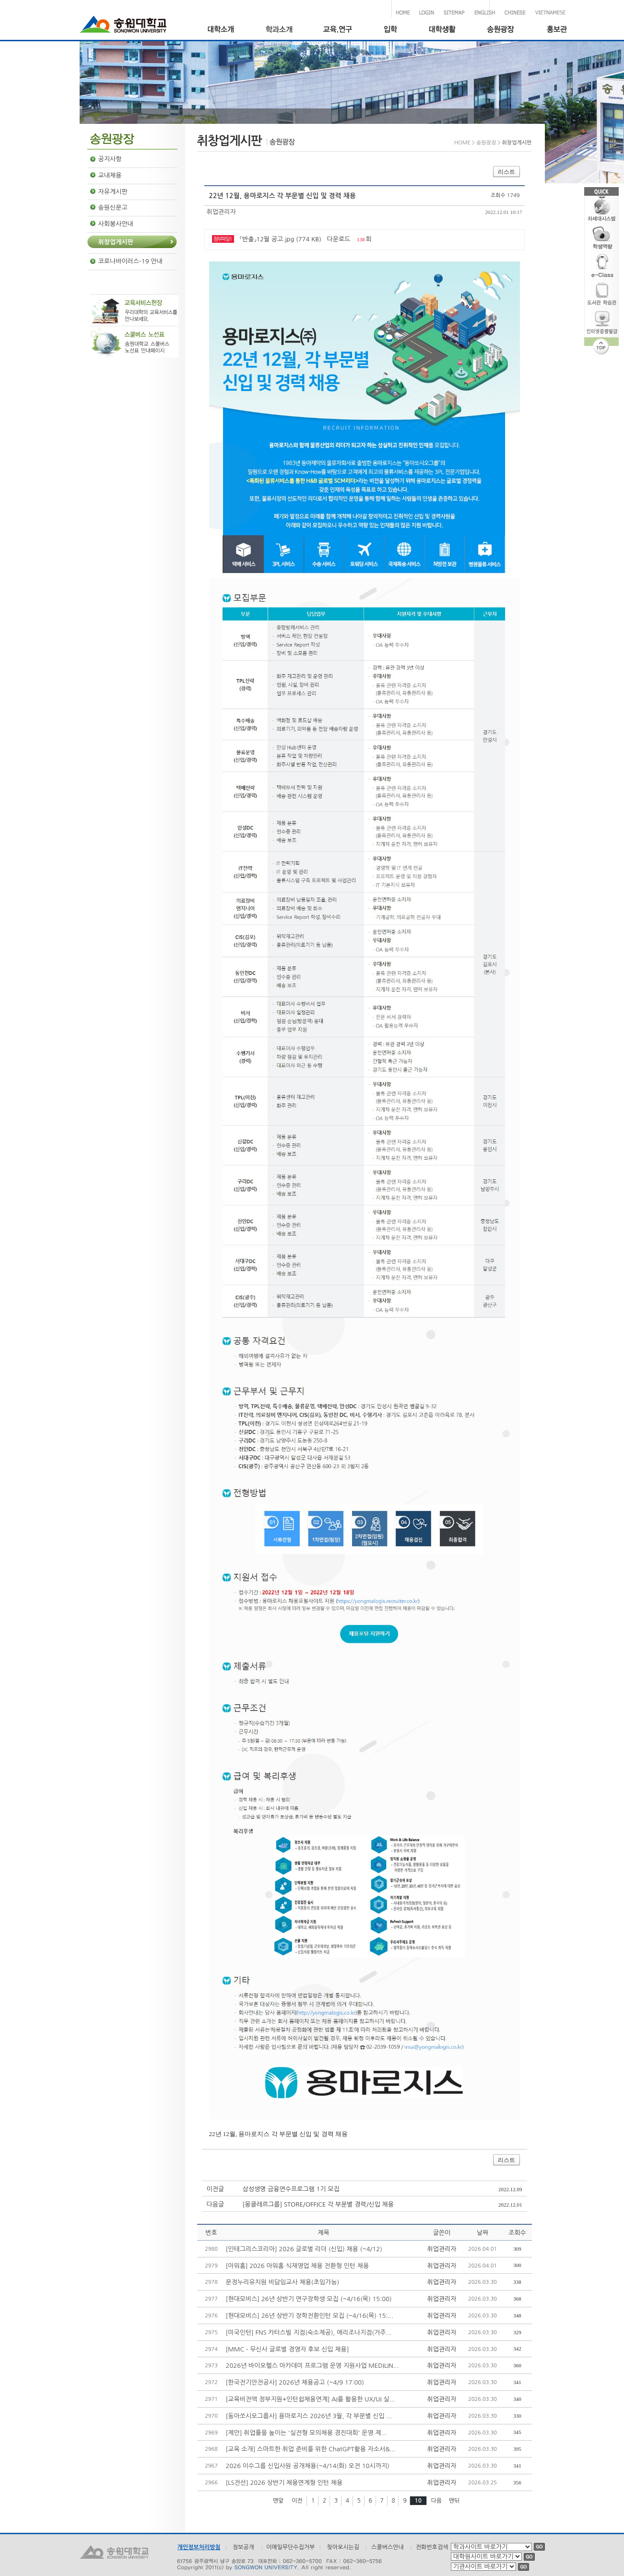 The width and height of the screenshot is (624, 2576). What do you see at coordinates (304, 2249) in the screenshot?
I see `[인테그리스코리아] 2026 글로벌 리더 (신입) 채용 (~4/12)` at bounding box center [304, 2249].